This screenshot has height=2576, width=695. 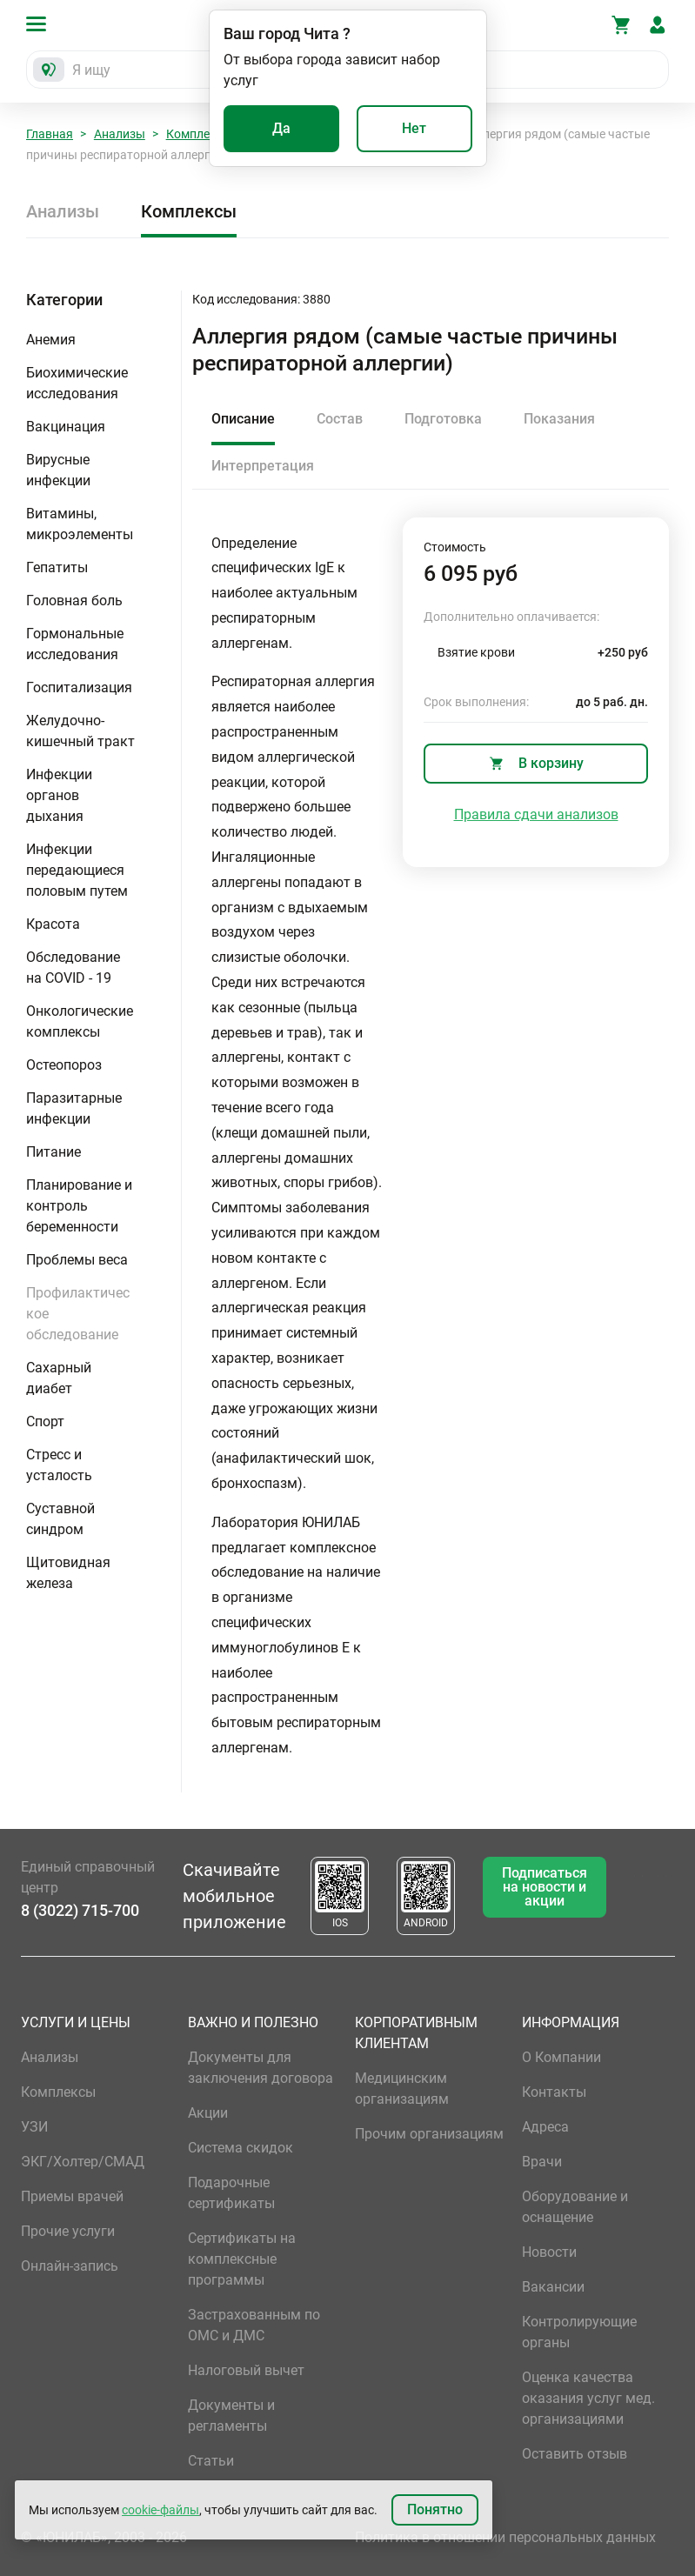 What do you see at coordinates (79, 687) in the screenshot?
I see `Госпитализация [button]` at bounding box center [79, 687].